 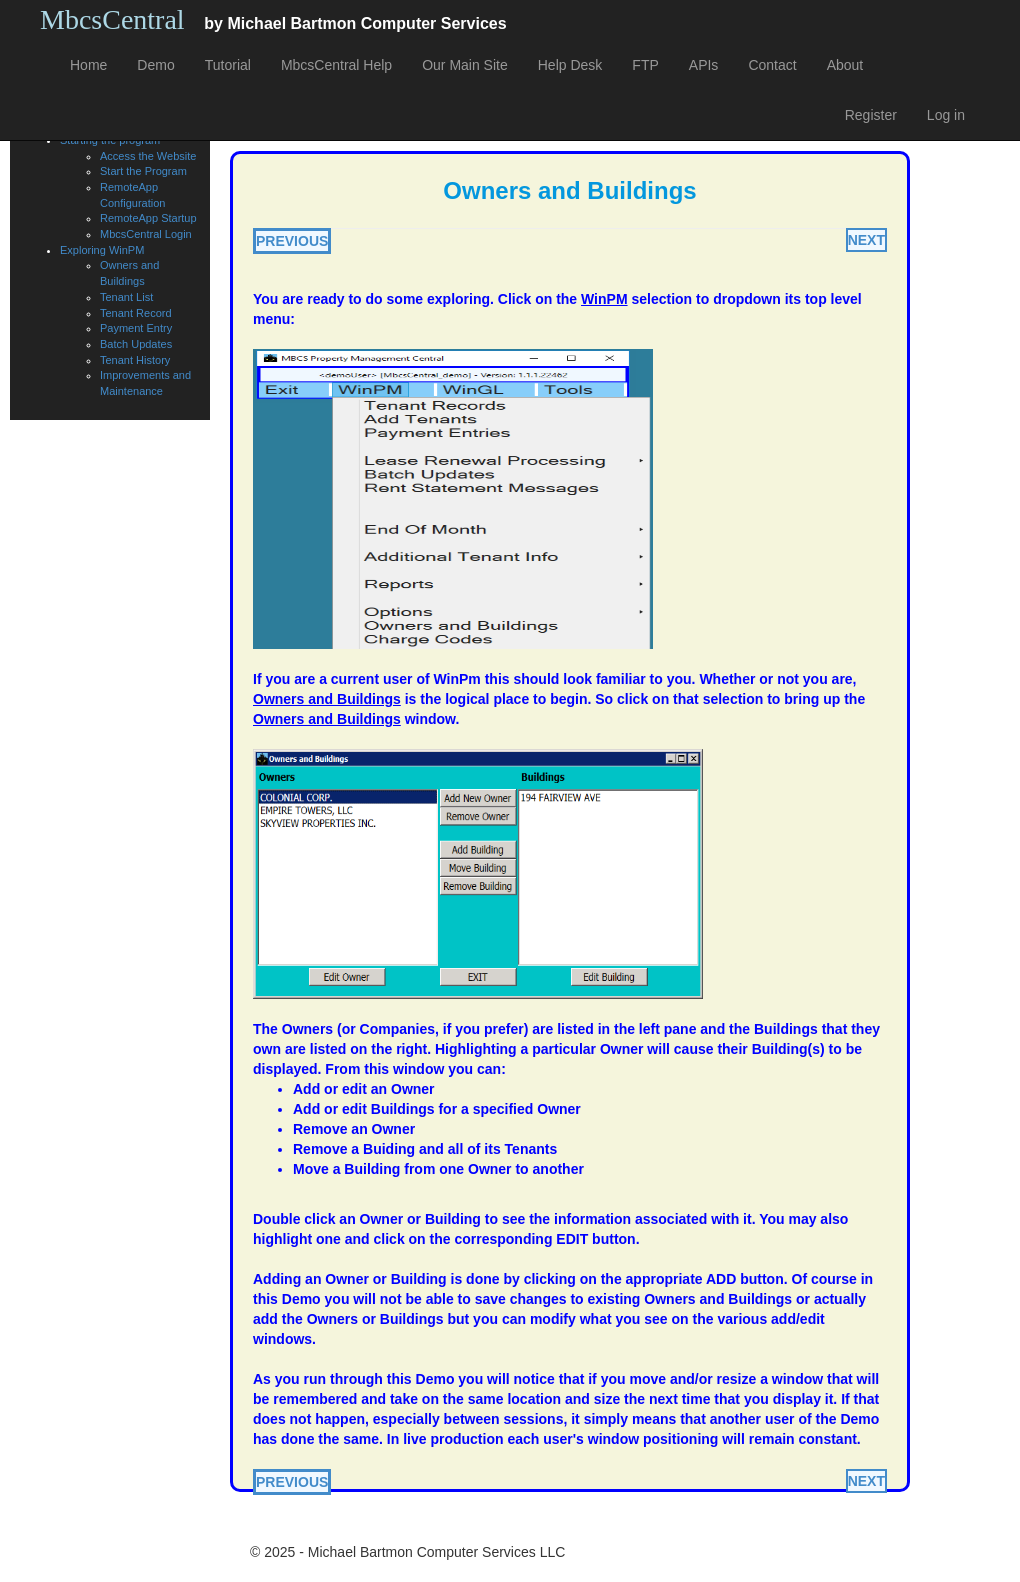 What do you see at coordinates (148, 218) in the screenshot?
I see `RemoteApp Startup` at bounding box center [148, 218].